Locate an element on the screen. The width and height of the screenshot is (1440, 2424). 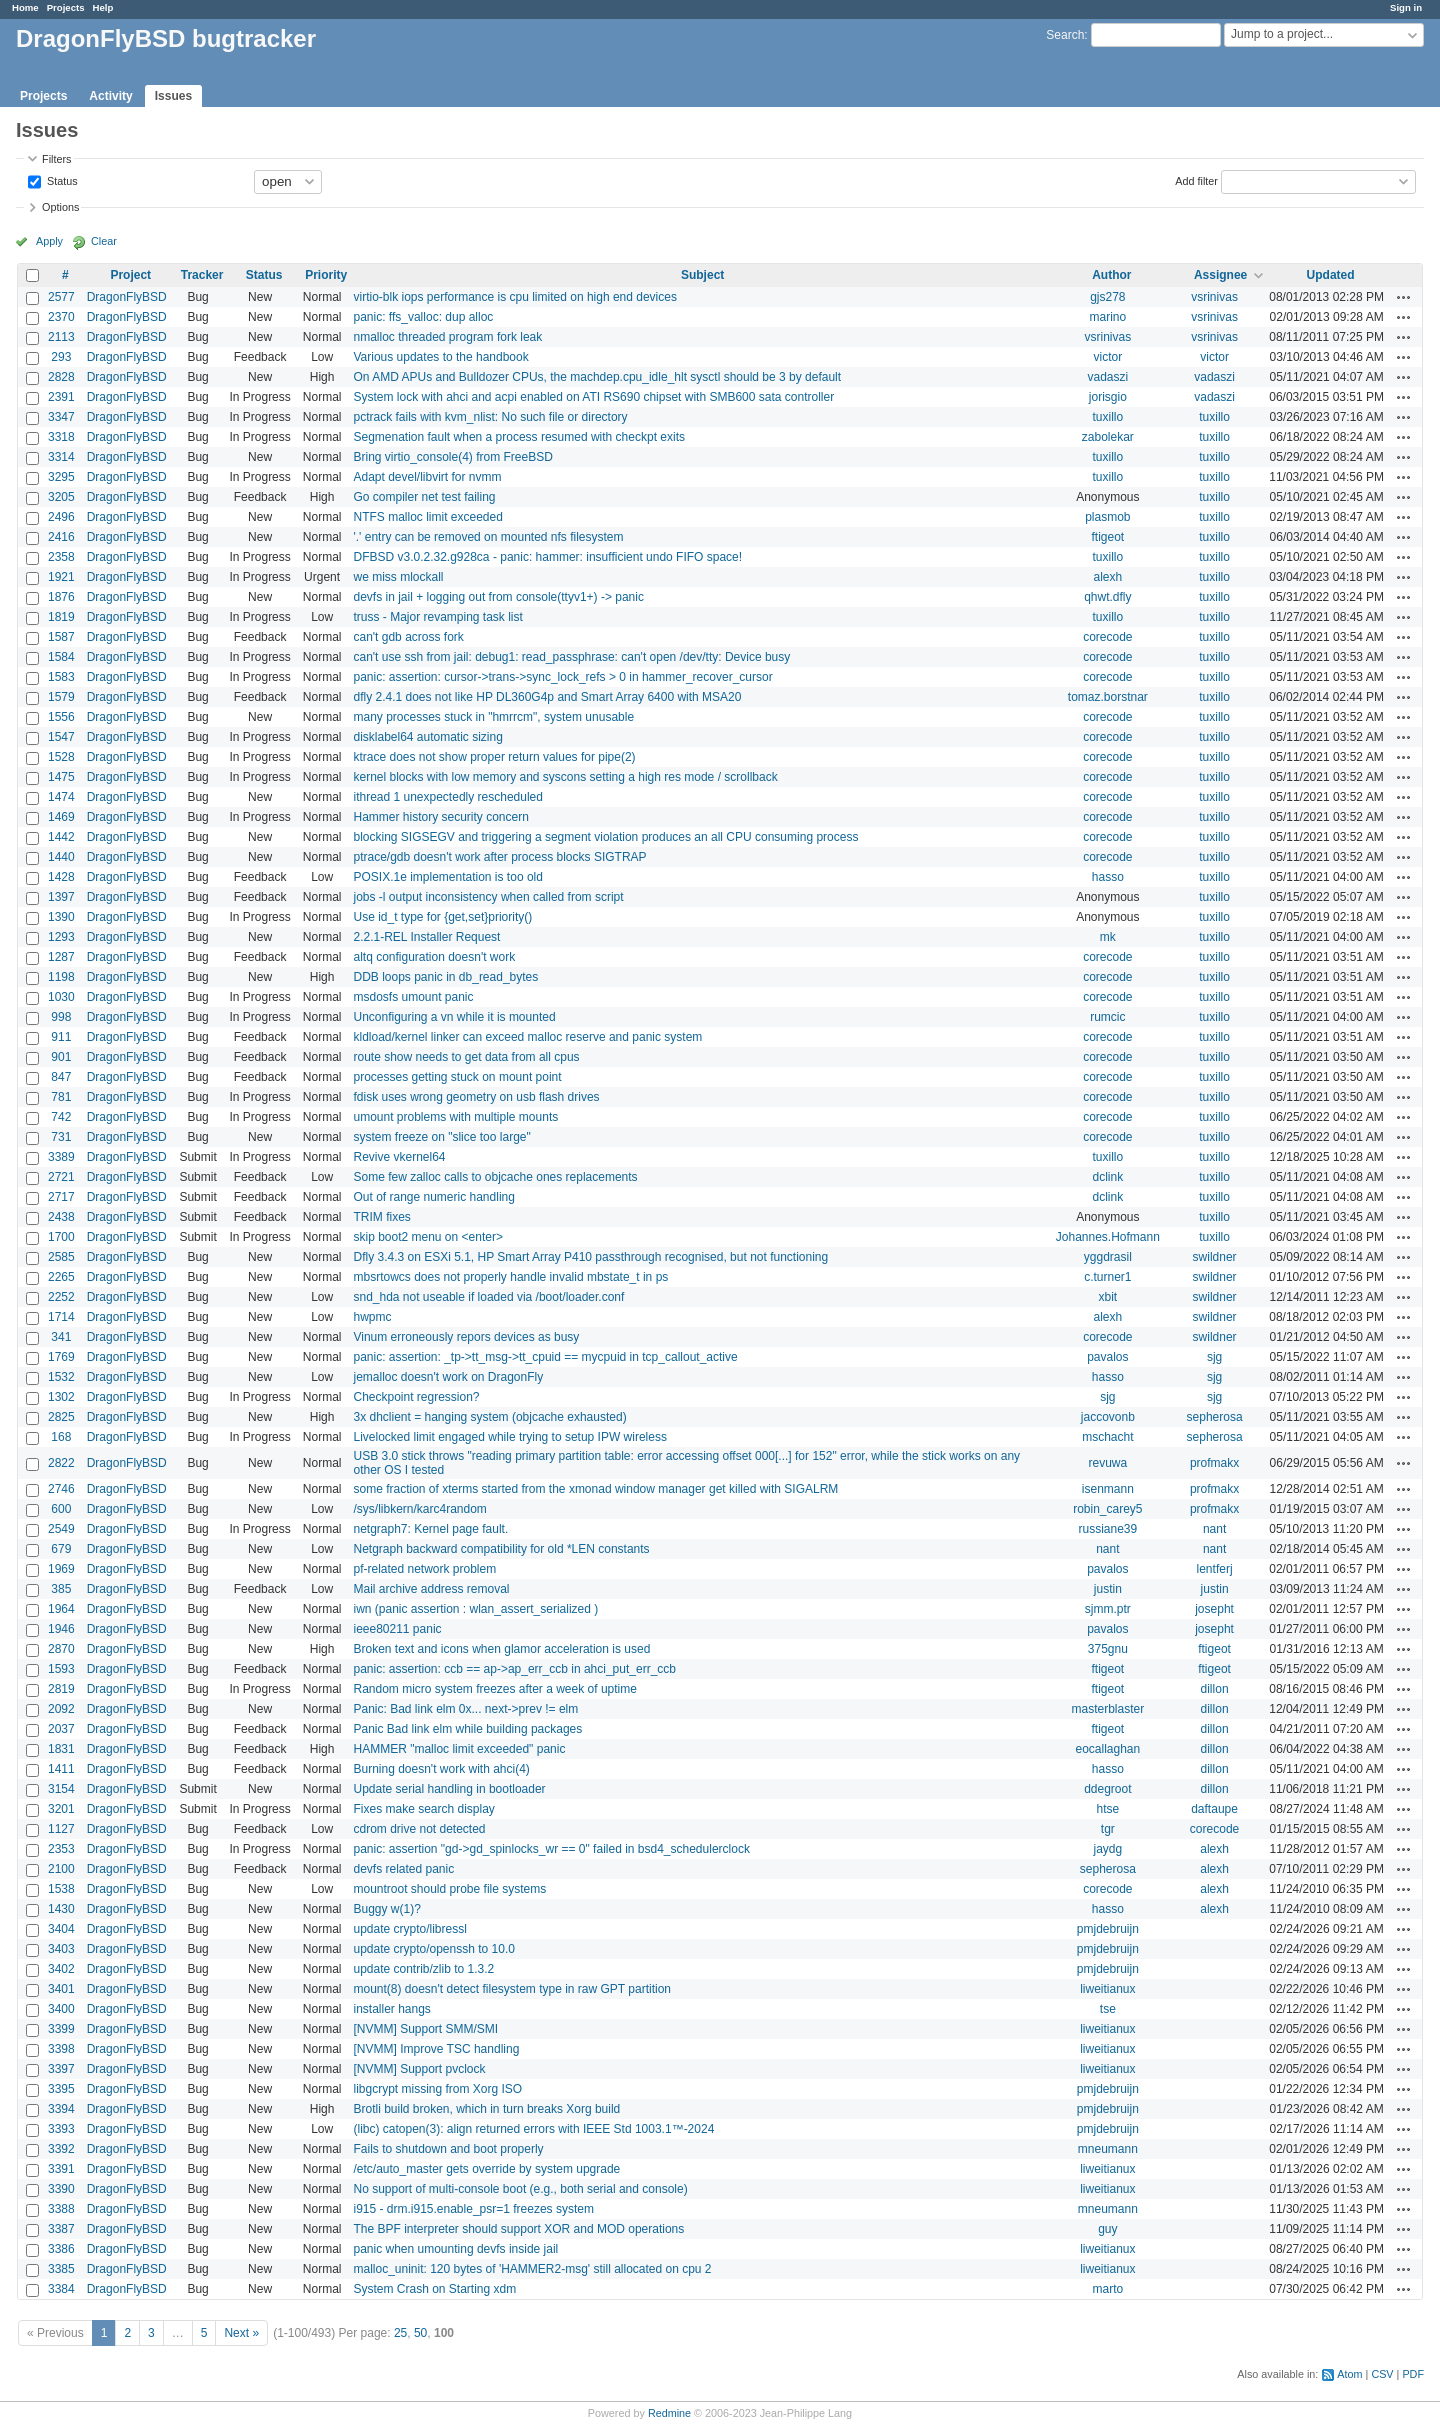
Various updates to the handbook is located at coordinates (440, 357).